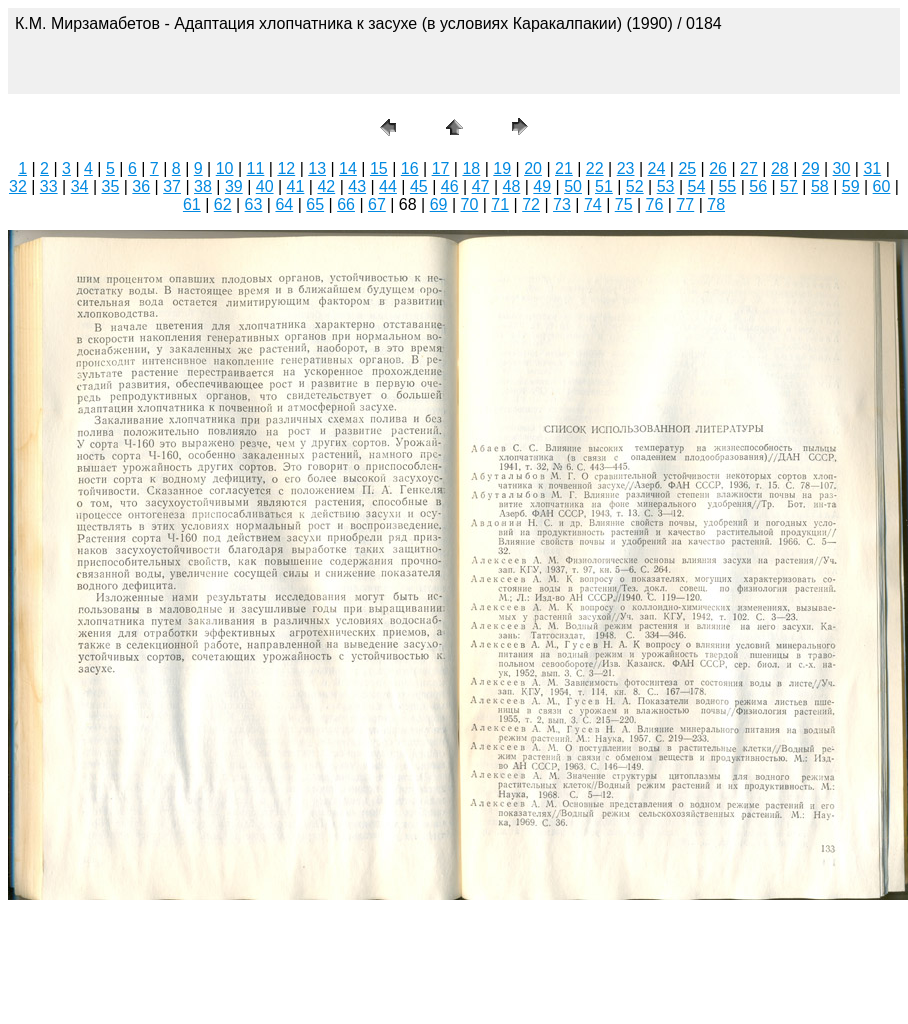 The image size is (908, 1024). Describe the element at coordinates (666, 186) in the screenshot. I see `53` at that location.